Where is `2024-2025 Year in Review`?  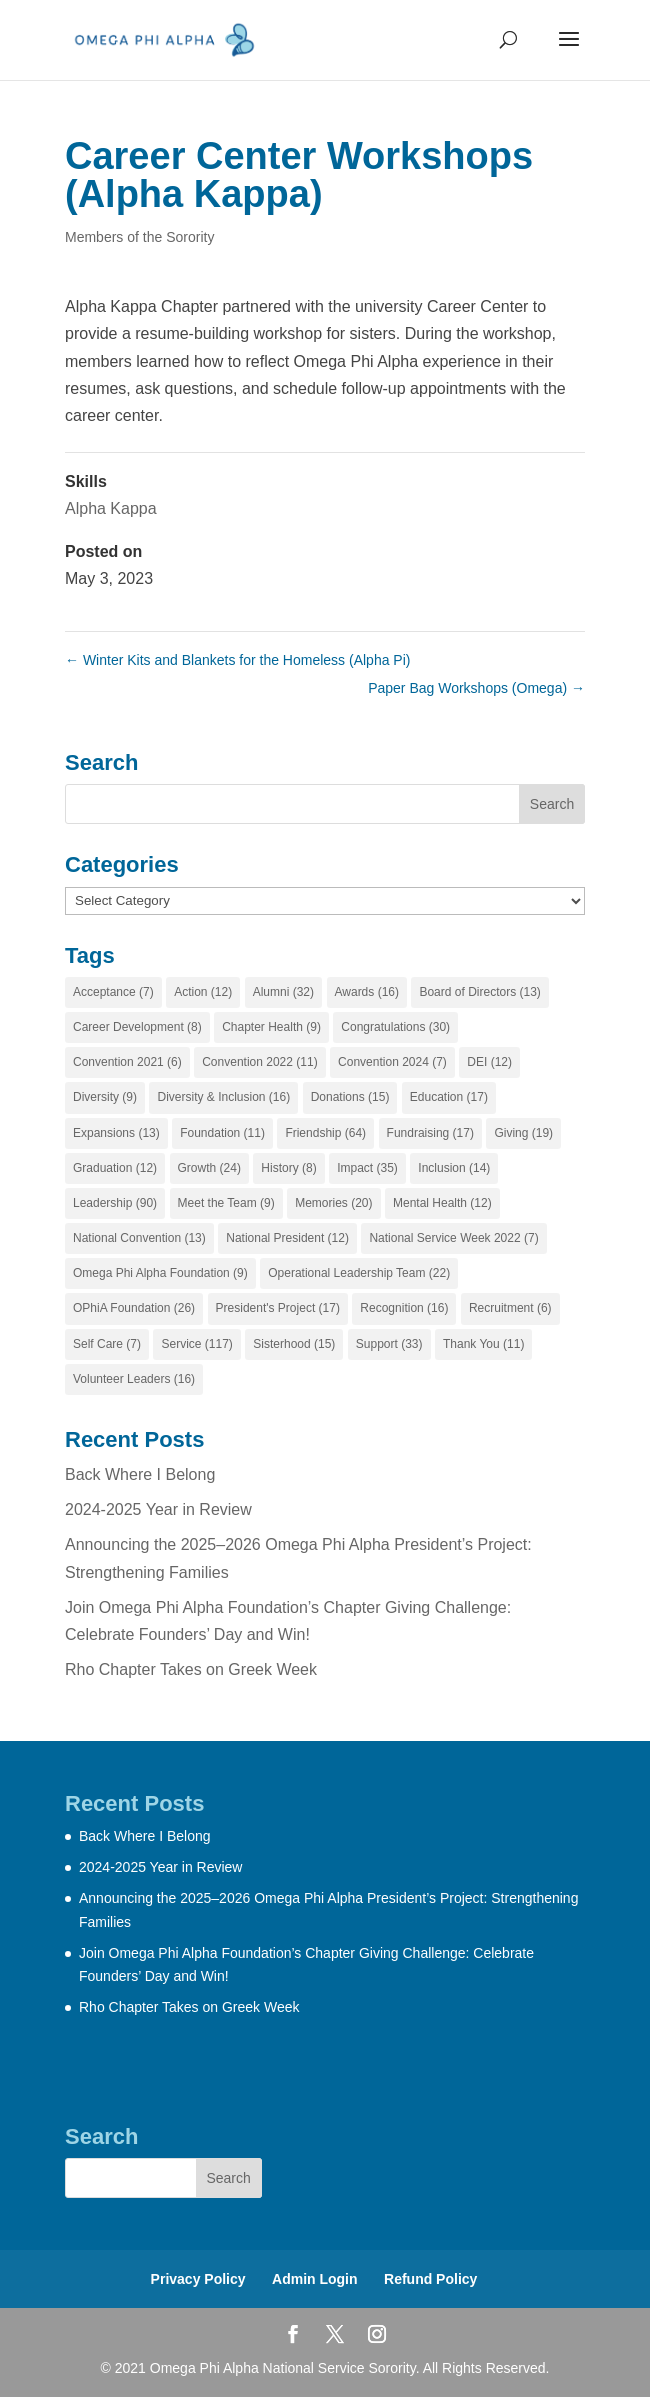 2024-2025 Year in Review is located at coordinates (158, 1509).